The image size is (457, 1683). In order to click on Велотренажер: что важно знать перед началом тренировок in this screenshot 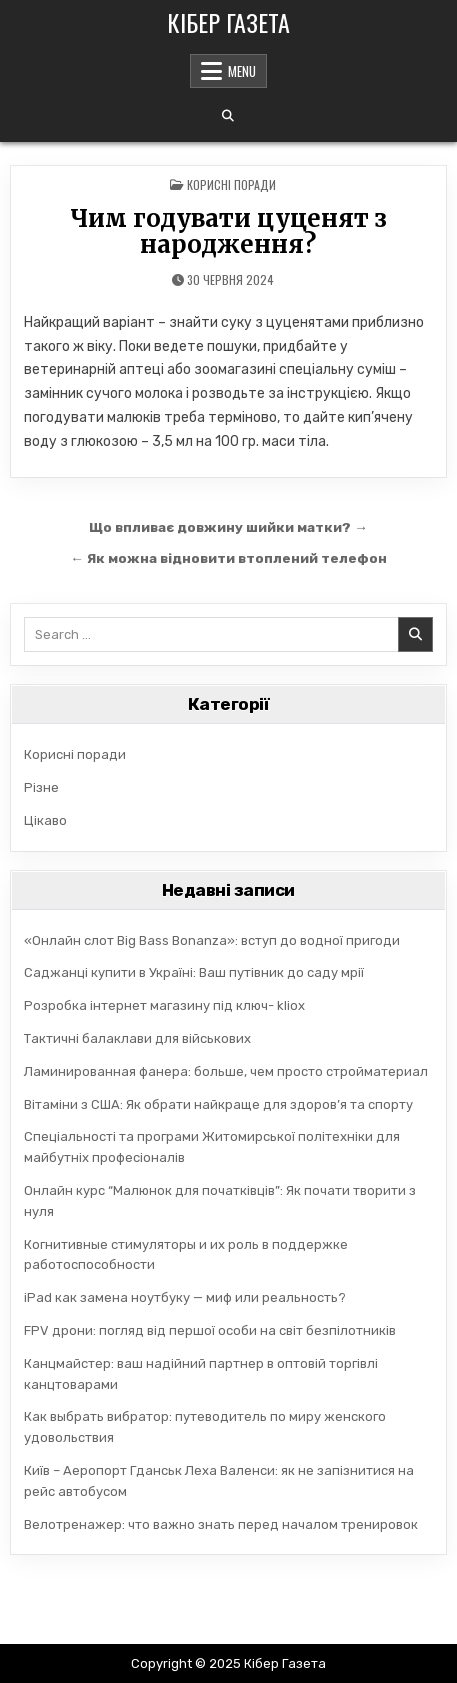, I will do `click(221, 1524)`.